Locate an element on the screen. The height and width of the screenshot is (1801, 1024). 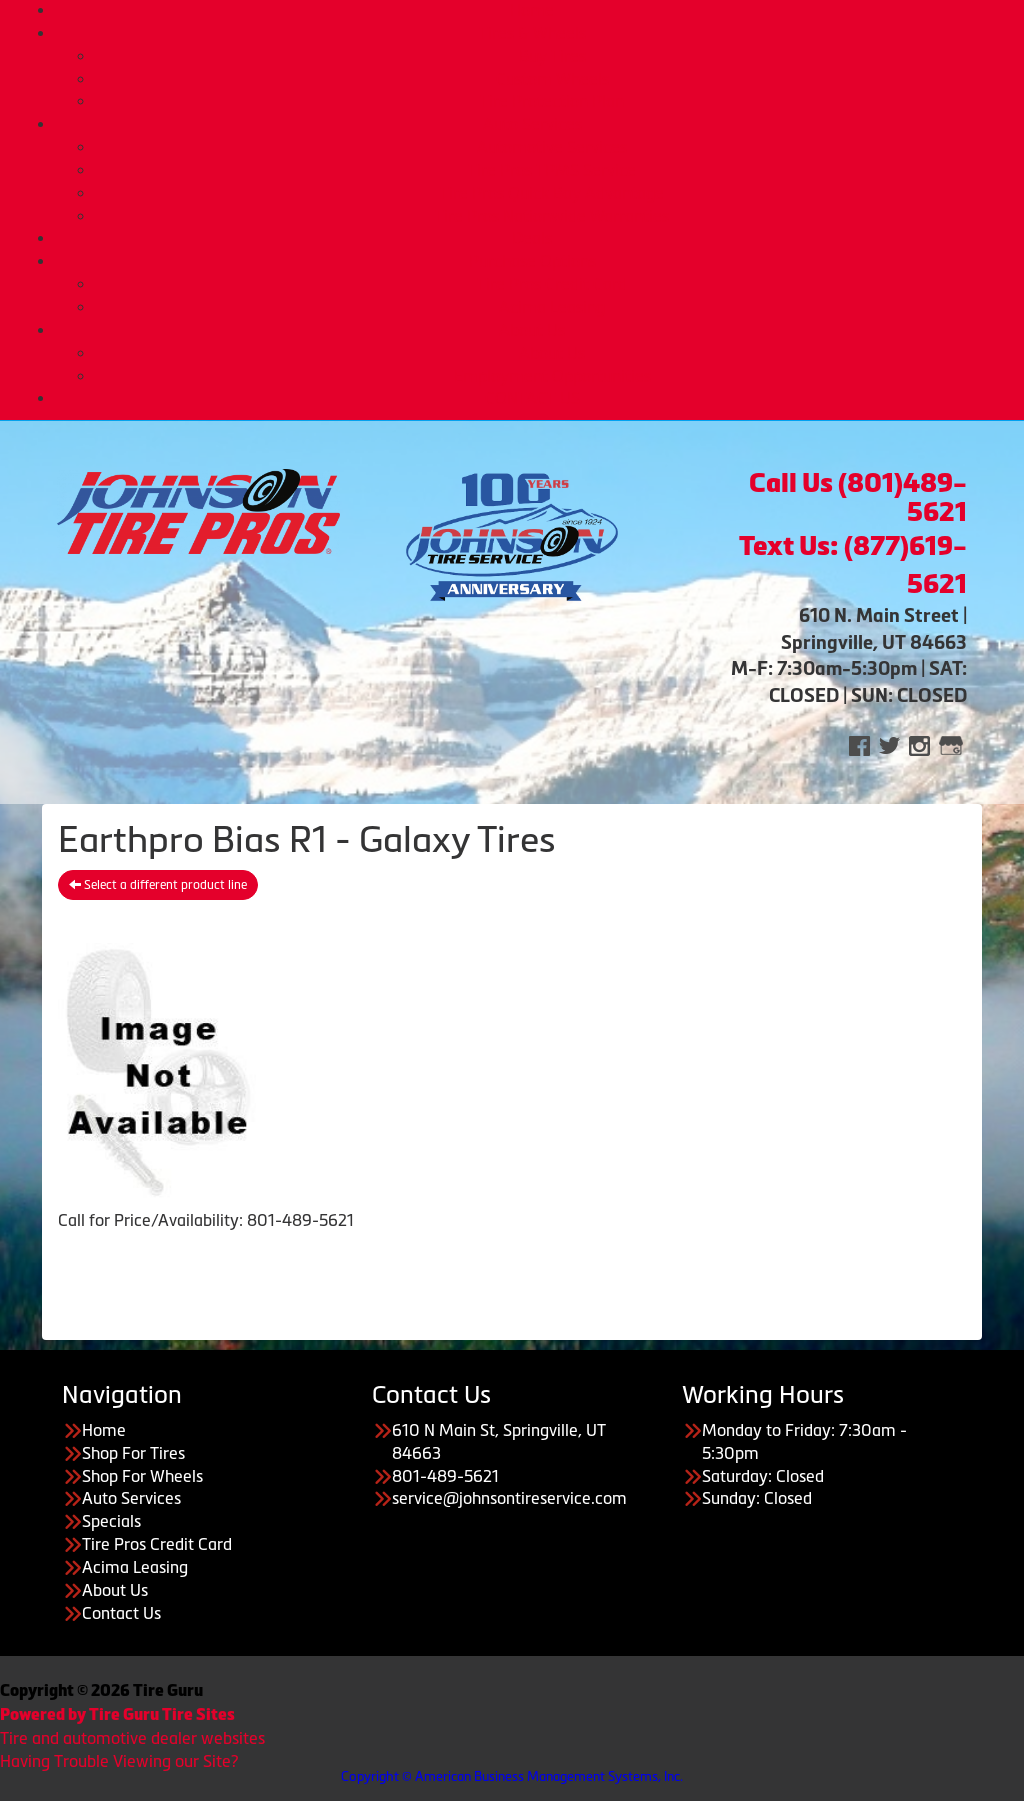
Tire Pros TPMS Service is located at coordinates (552, 170).